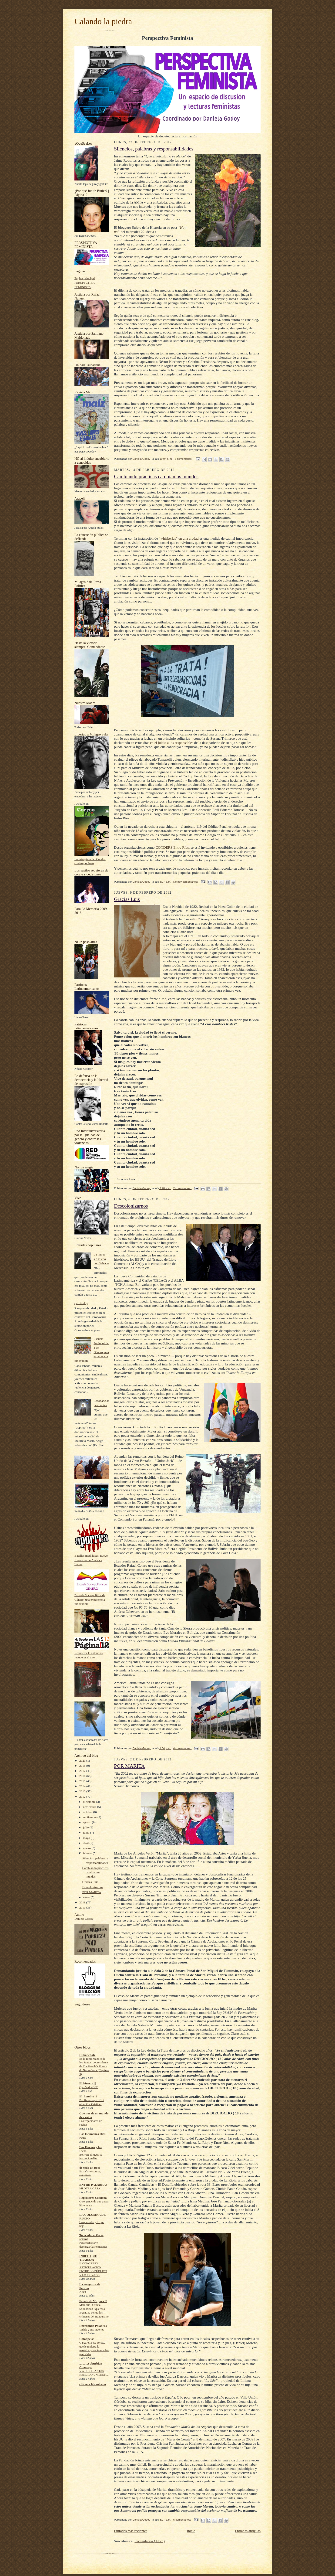 The width and height of the screenshot is (335, 2576). What do you see at coordinates (80, 1303) in the screenshot?
I see `(sin título)` at bounding box center [80, 1303].